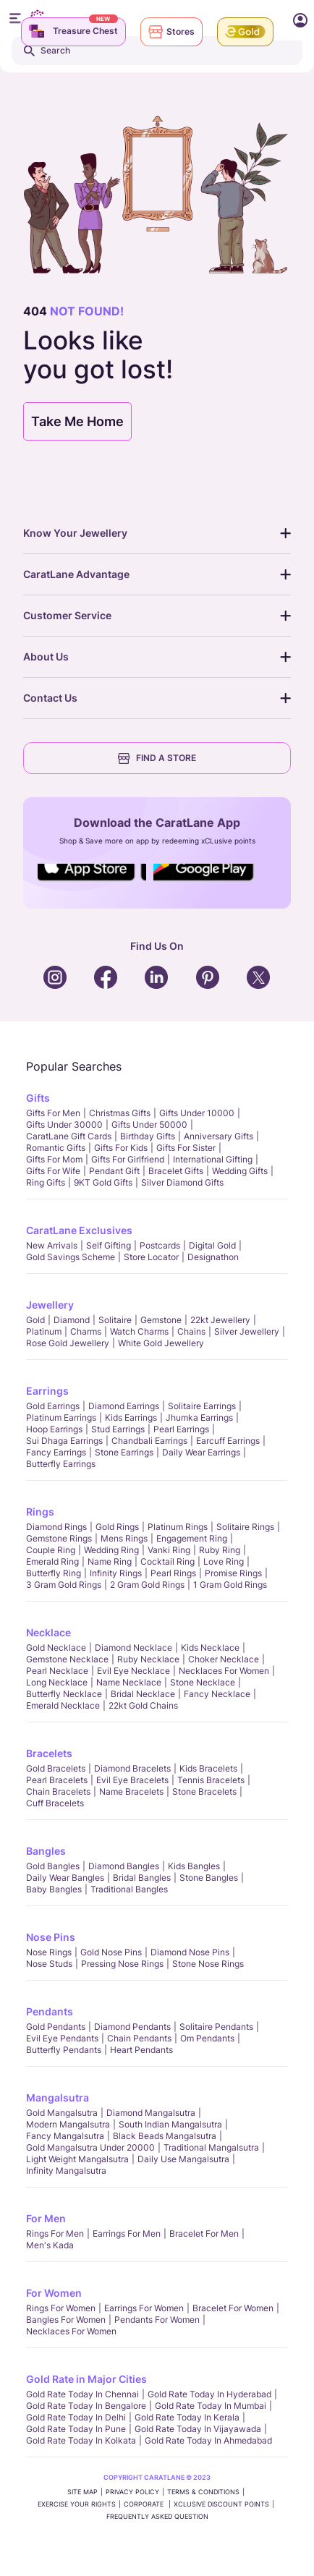  What do you see at coordinates (77, 2504) in the screenshot?
I see `Exercise Your Rights` at bounding box center [77, 2504].